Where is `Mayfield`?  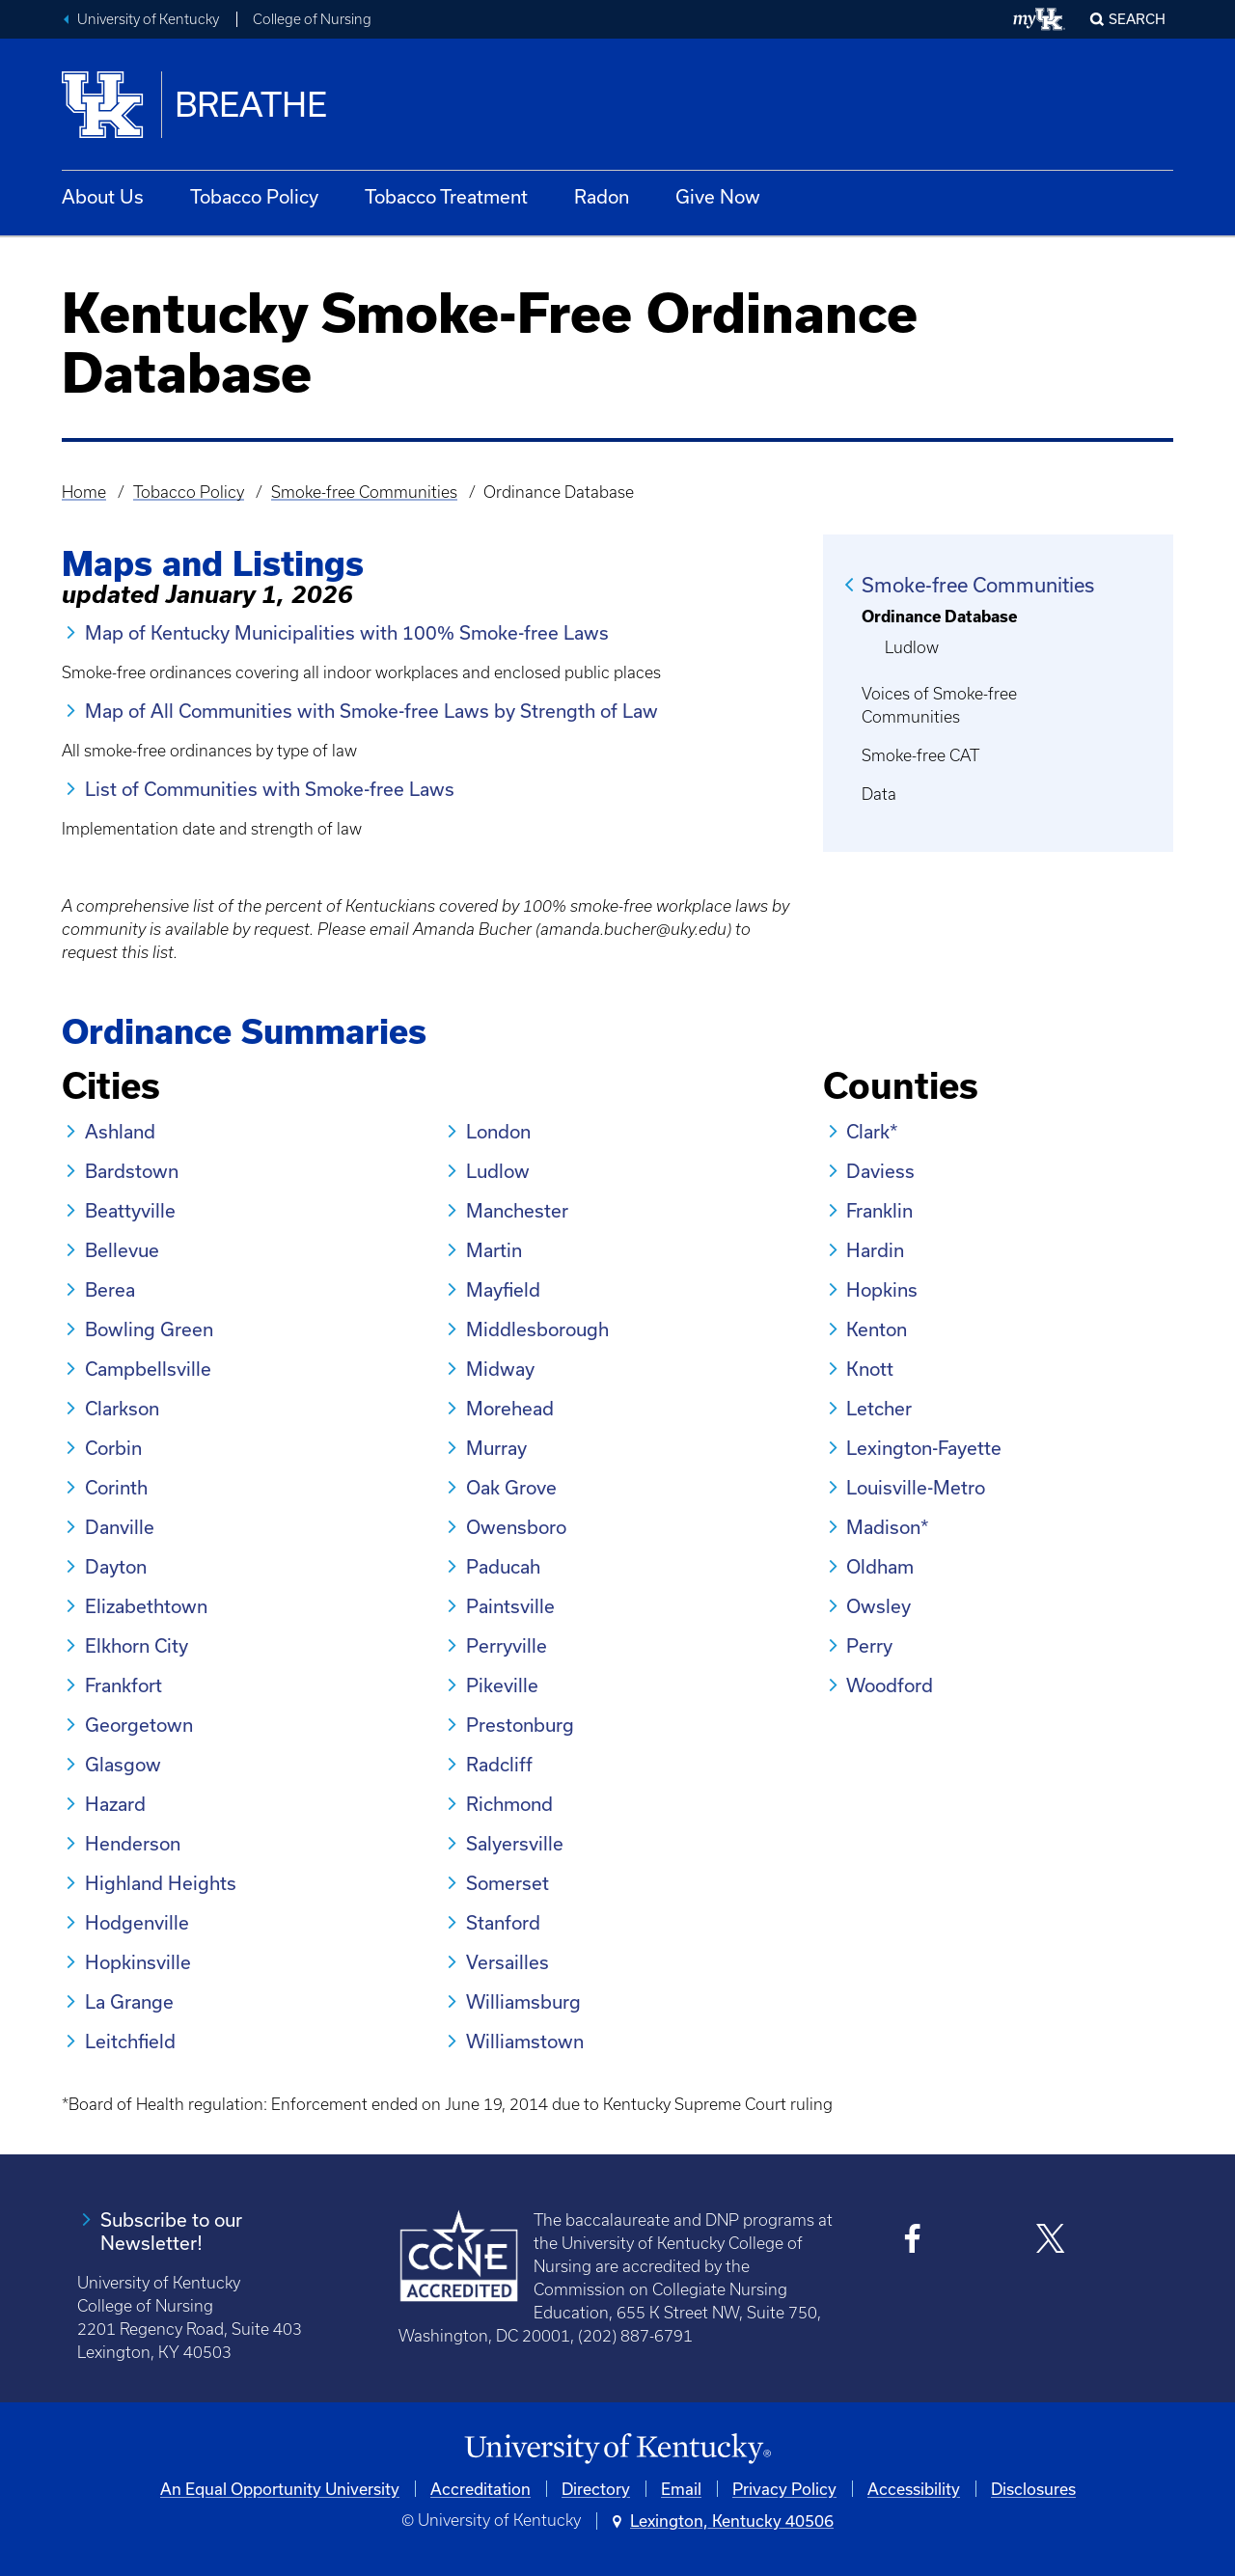
Mayfield is located at coordinates (503, 1289).